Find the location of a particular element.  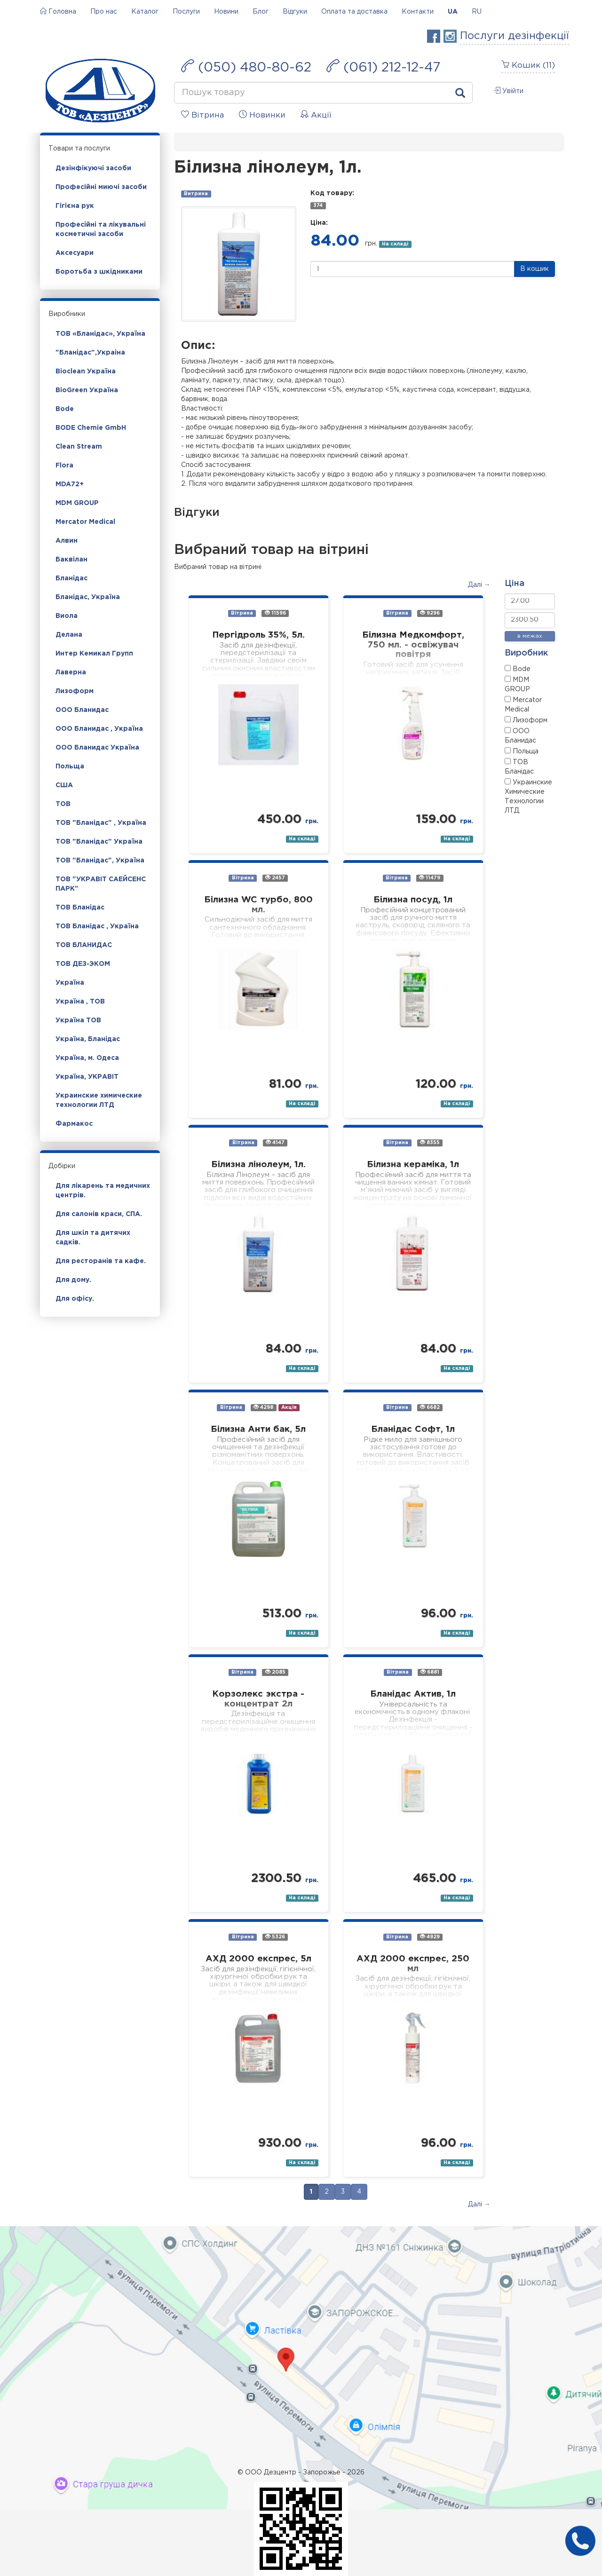

Алвин is located at coordinates (66, 541).